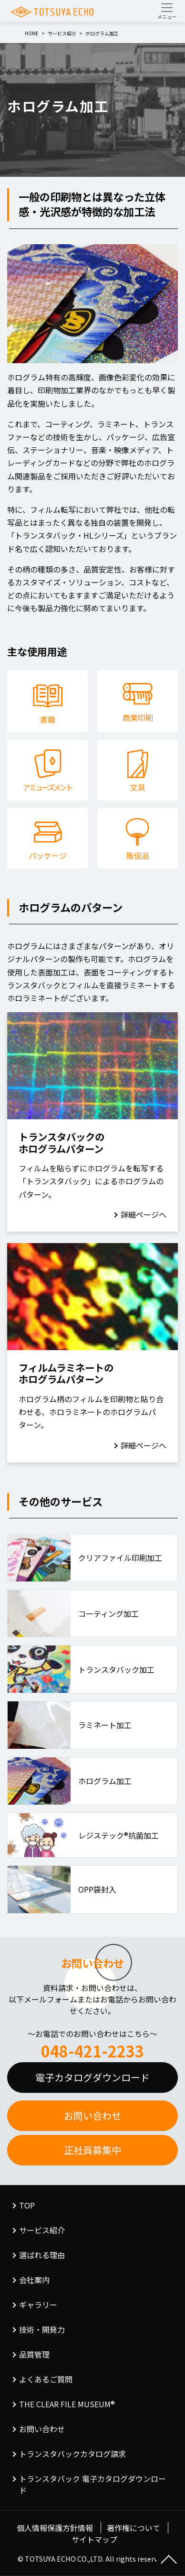  Describe the element at coordinates (133, 2527) in the screenshot. I see `著作権について` at that location.